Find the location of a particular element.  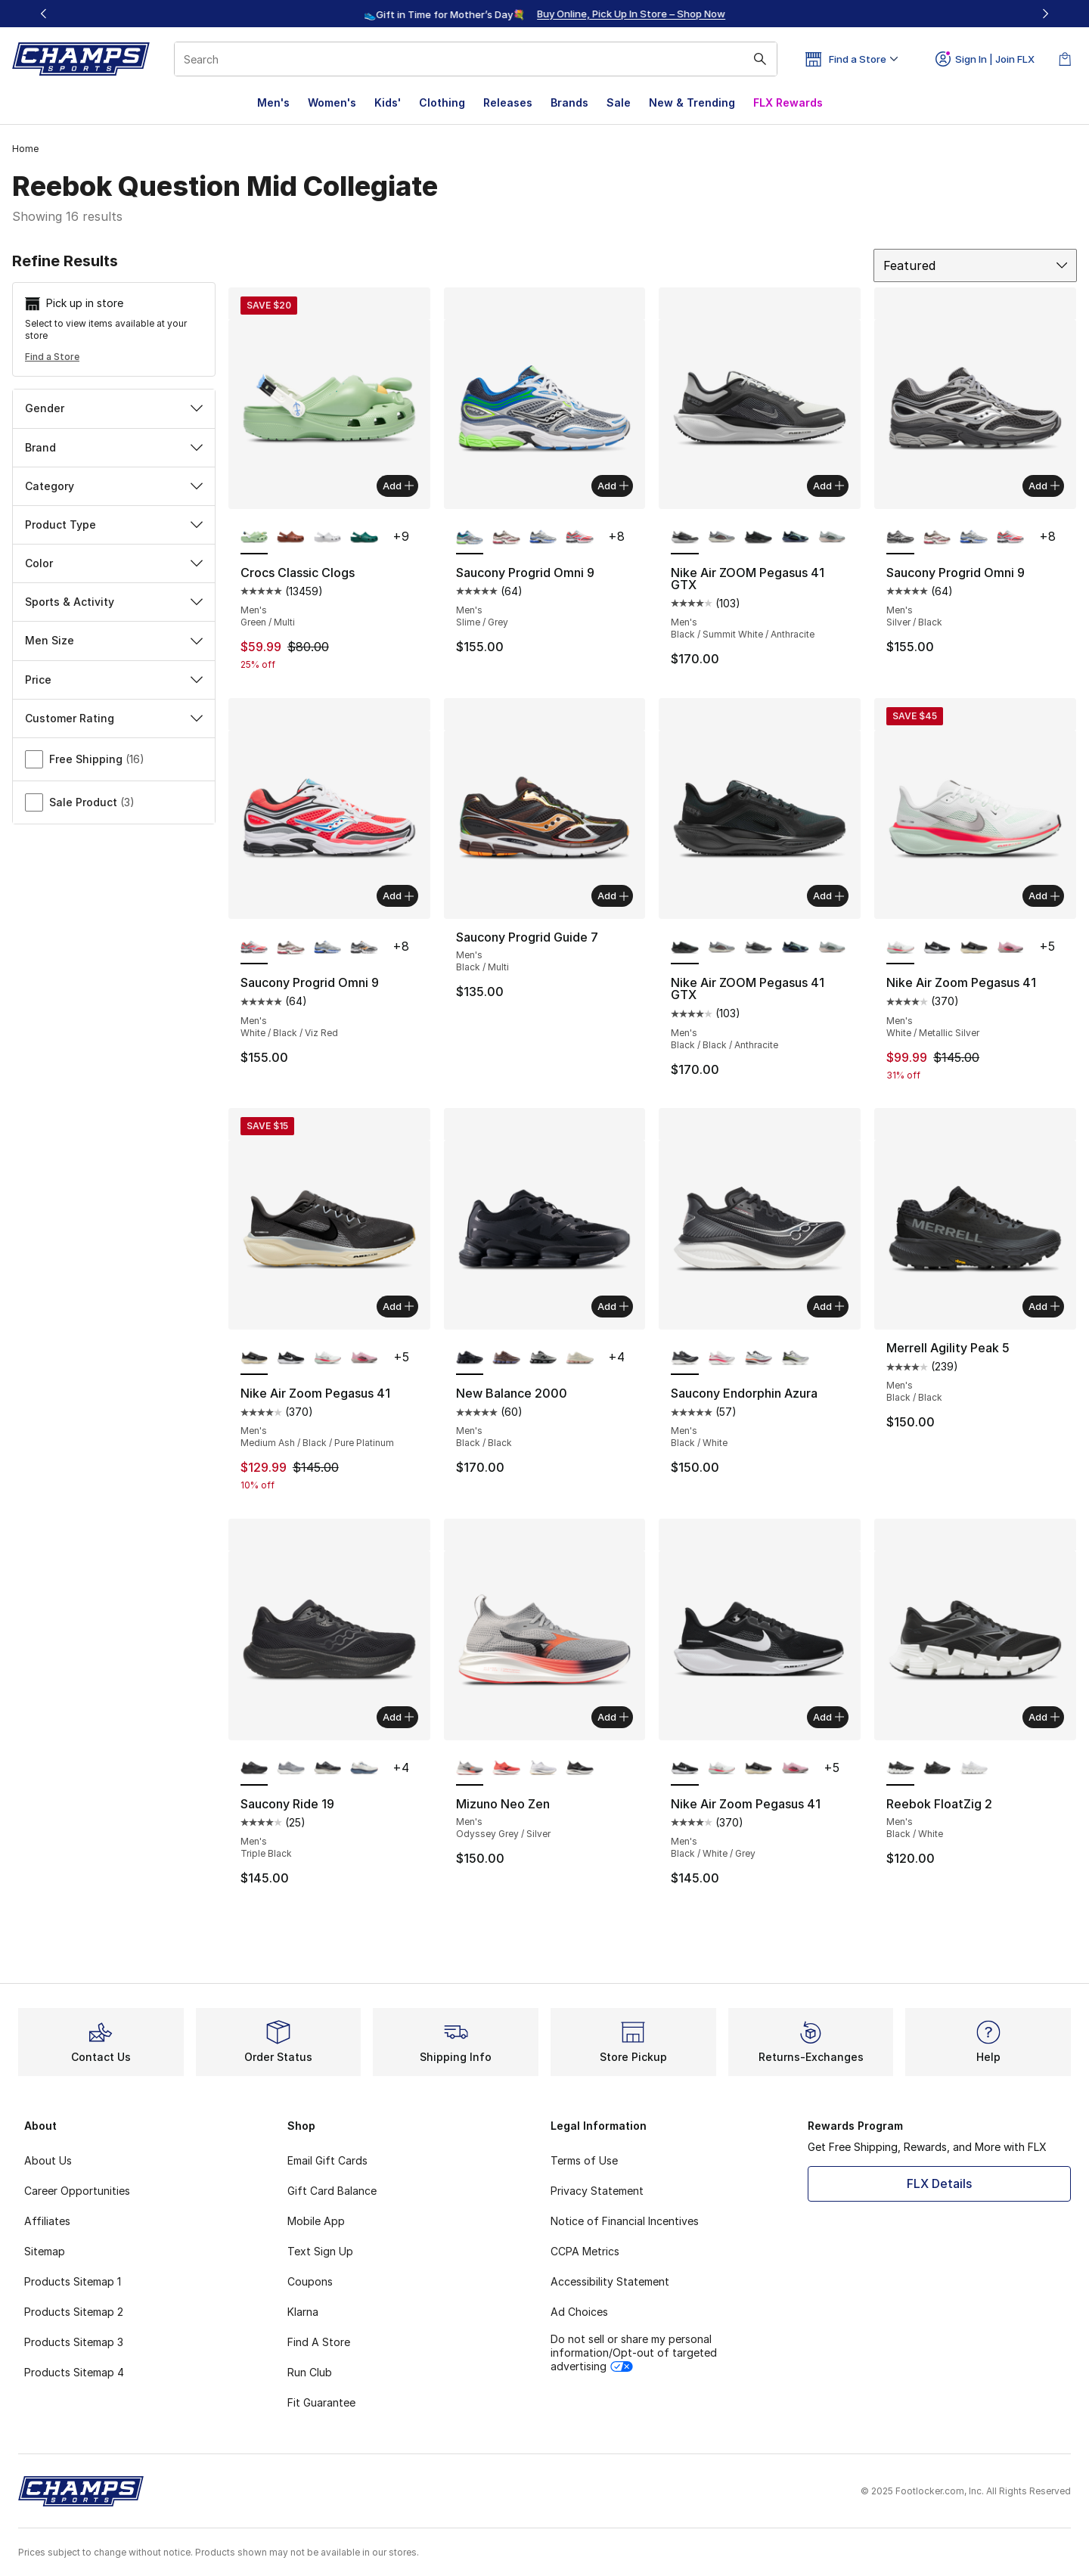

[Nike Air ZOOM Pegasus 41 GTX - Men's Cannon/Volt/Obsidian] is located at coordinates (795, 537).